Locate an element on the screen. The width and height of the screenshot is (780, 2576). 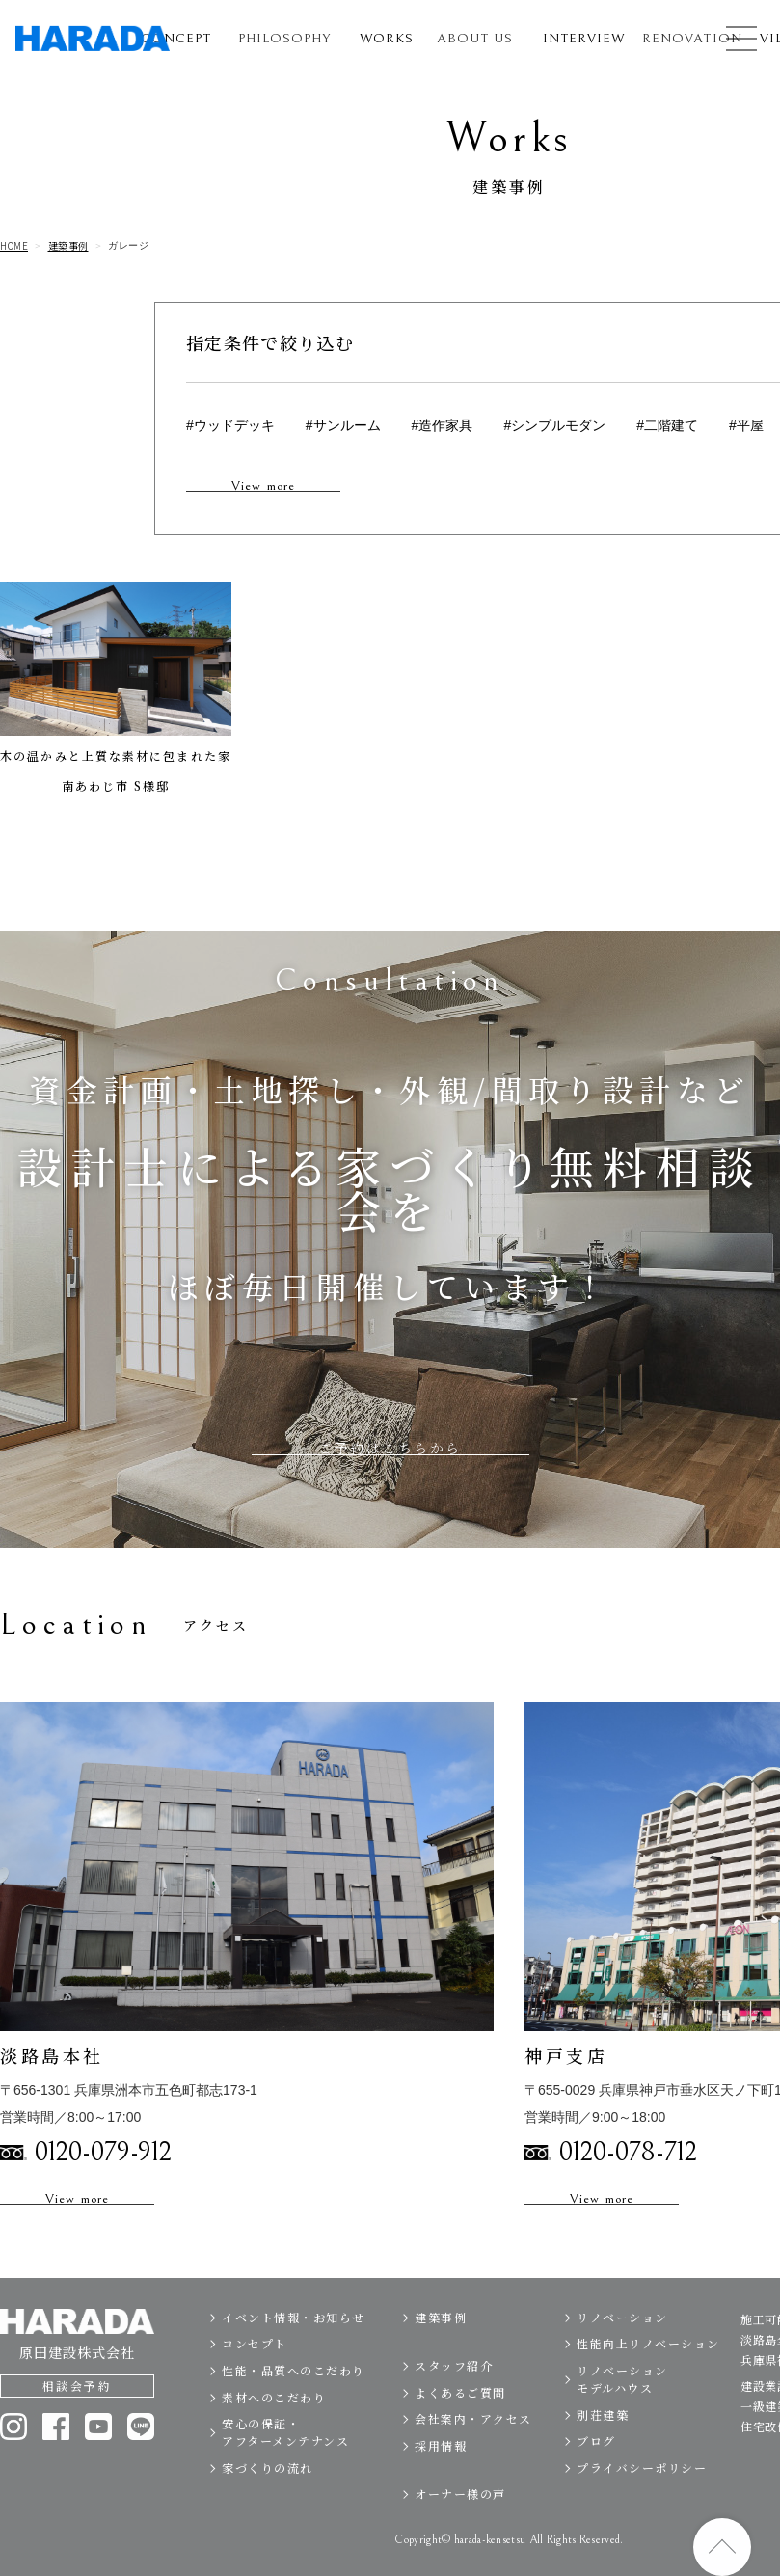
#平屋 is located at coordinates (746, 425).